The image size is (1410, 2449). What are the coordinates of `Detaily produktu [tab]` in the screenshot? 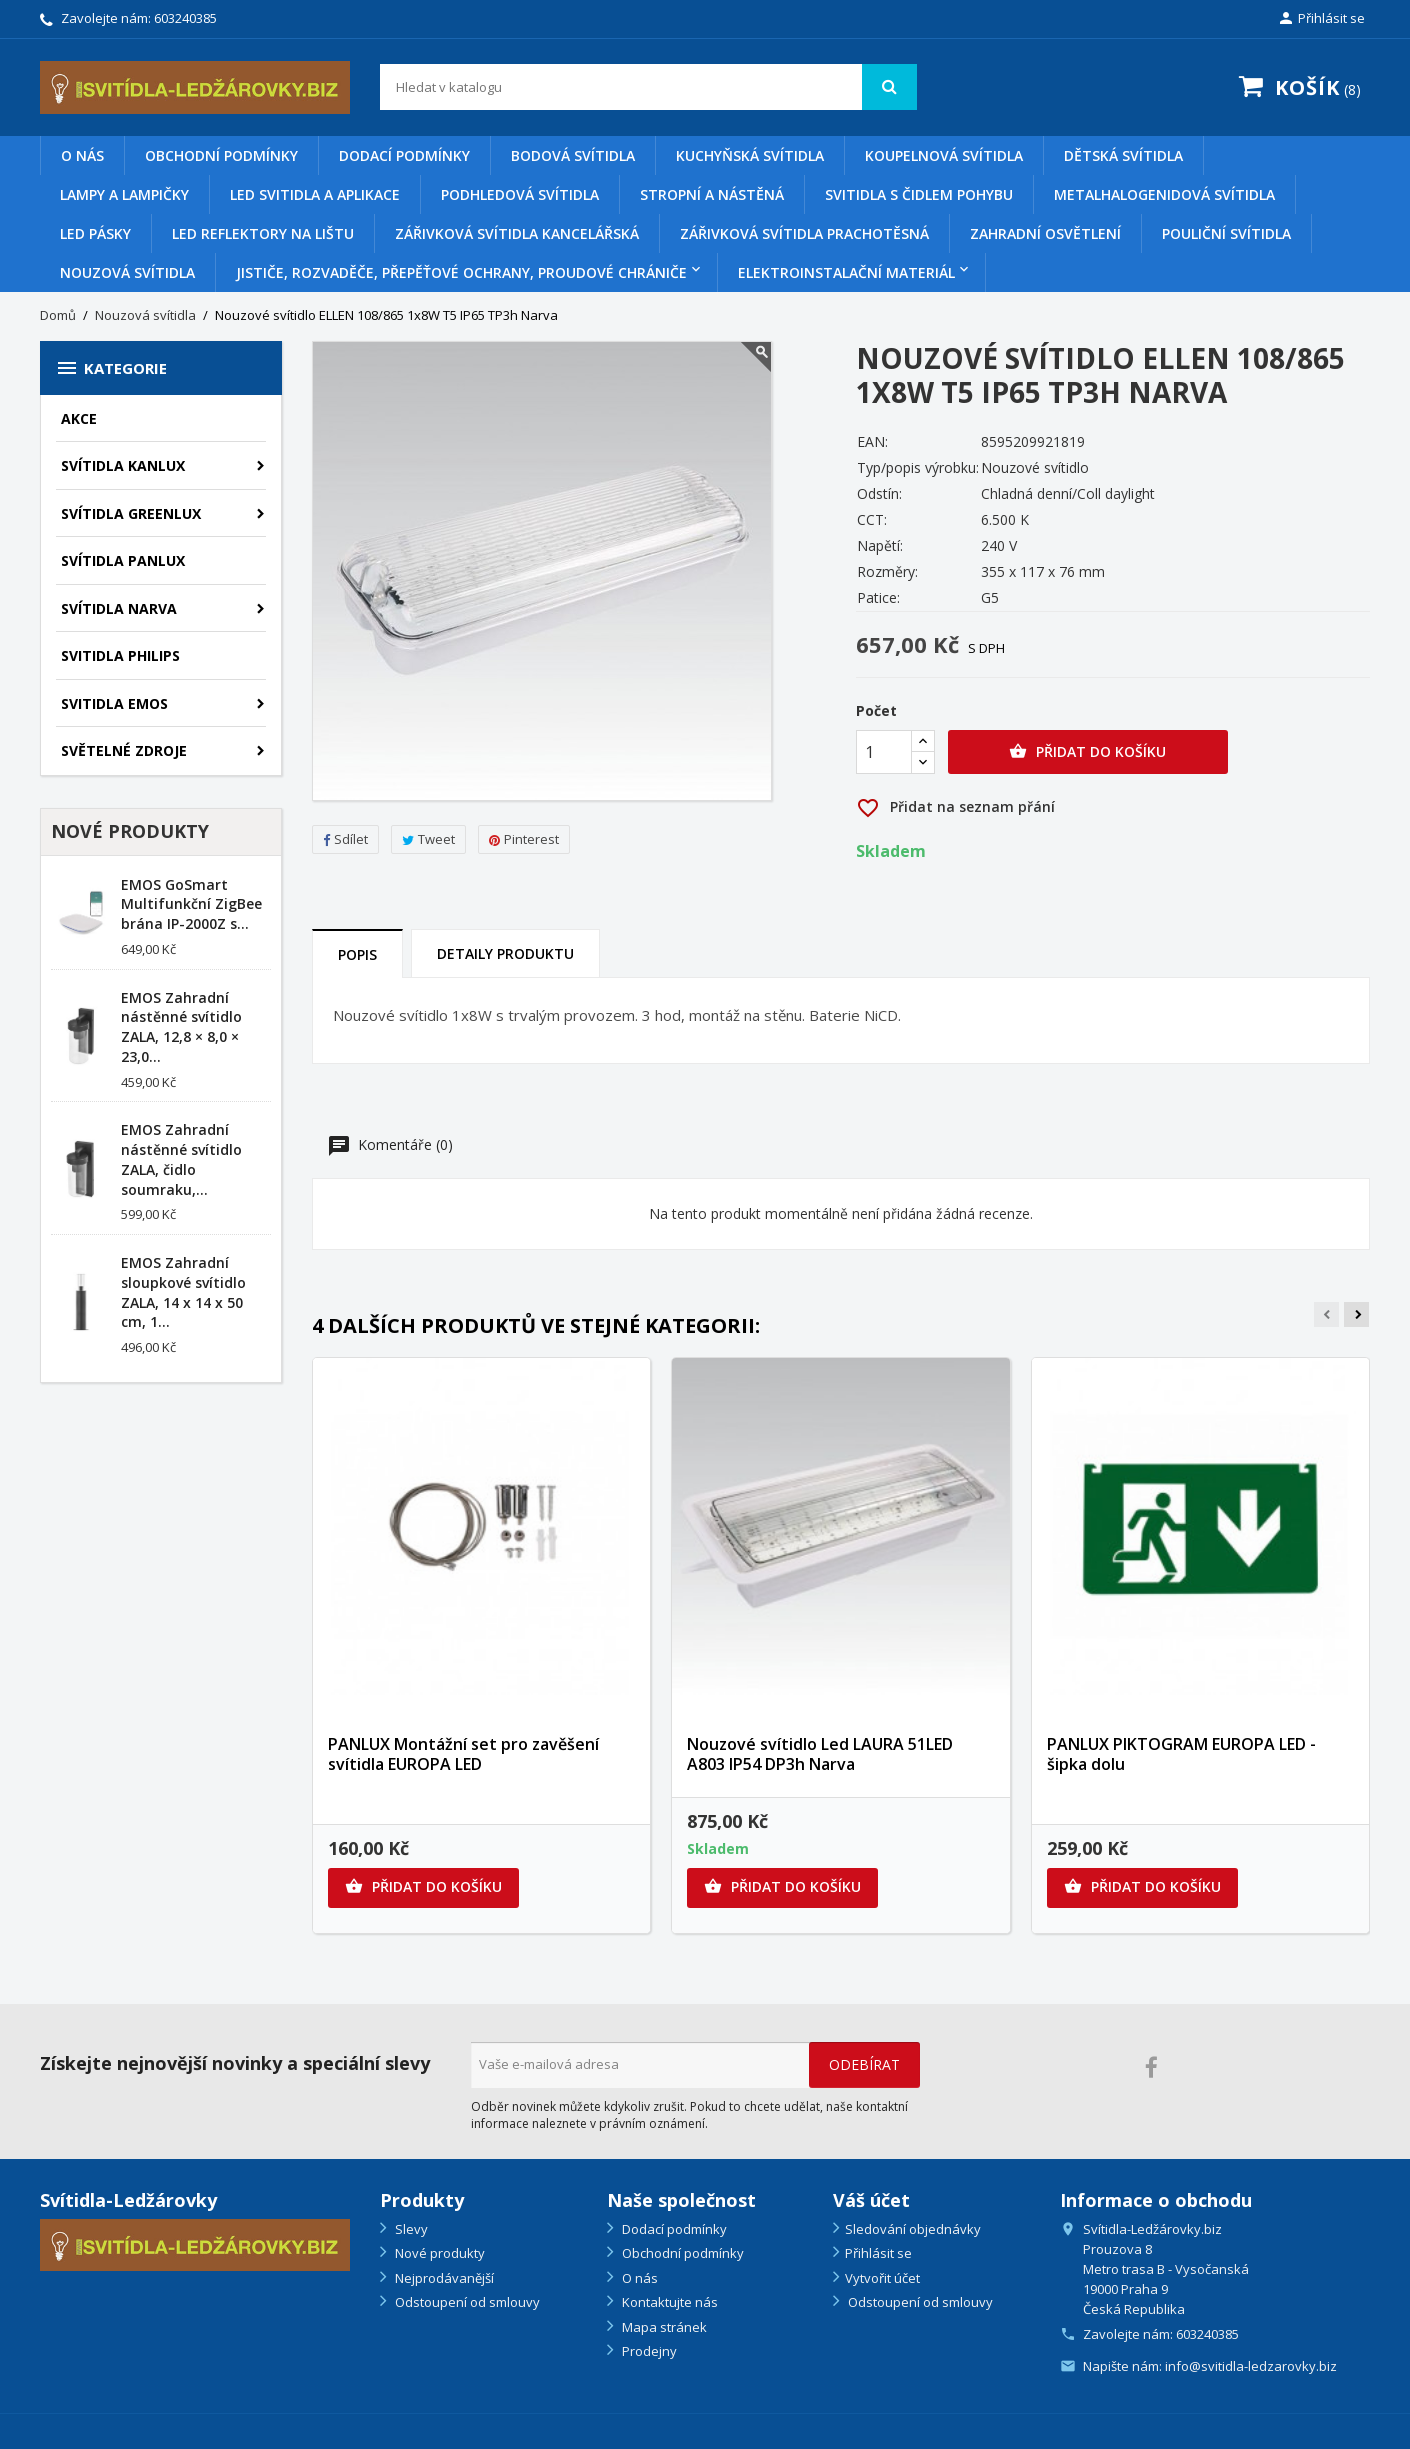 It's located at (505, 953).